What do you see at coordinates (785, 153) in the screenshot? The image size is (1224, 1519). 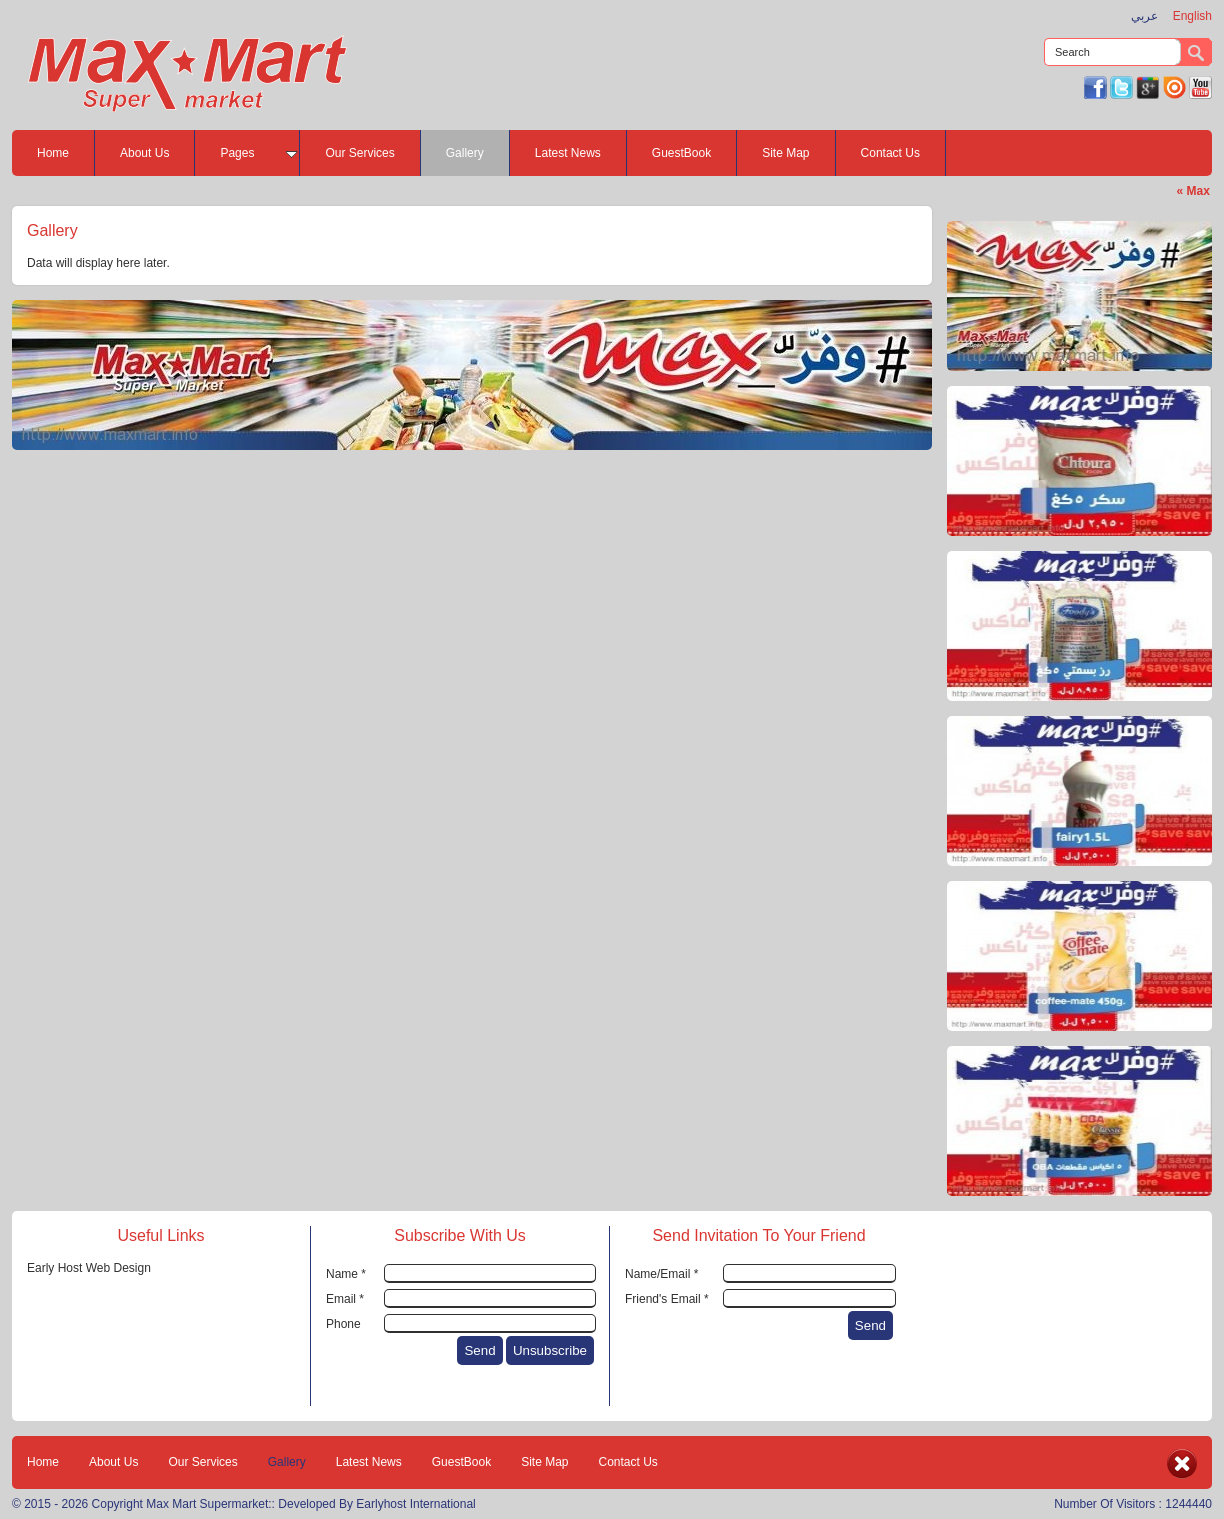 I see `Site Map` at bounding box center [785, 153].